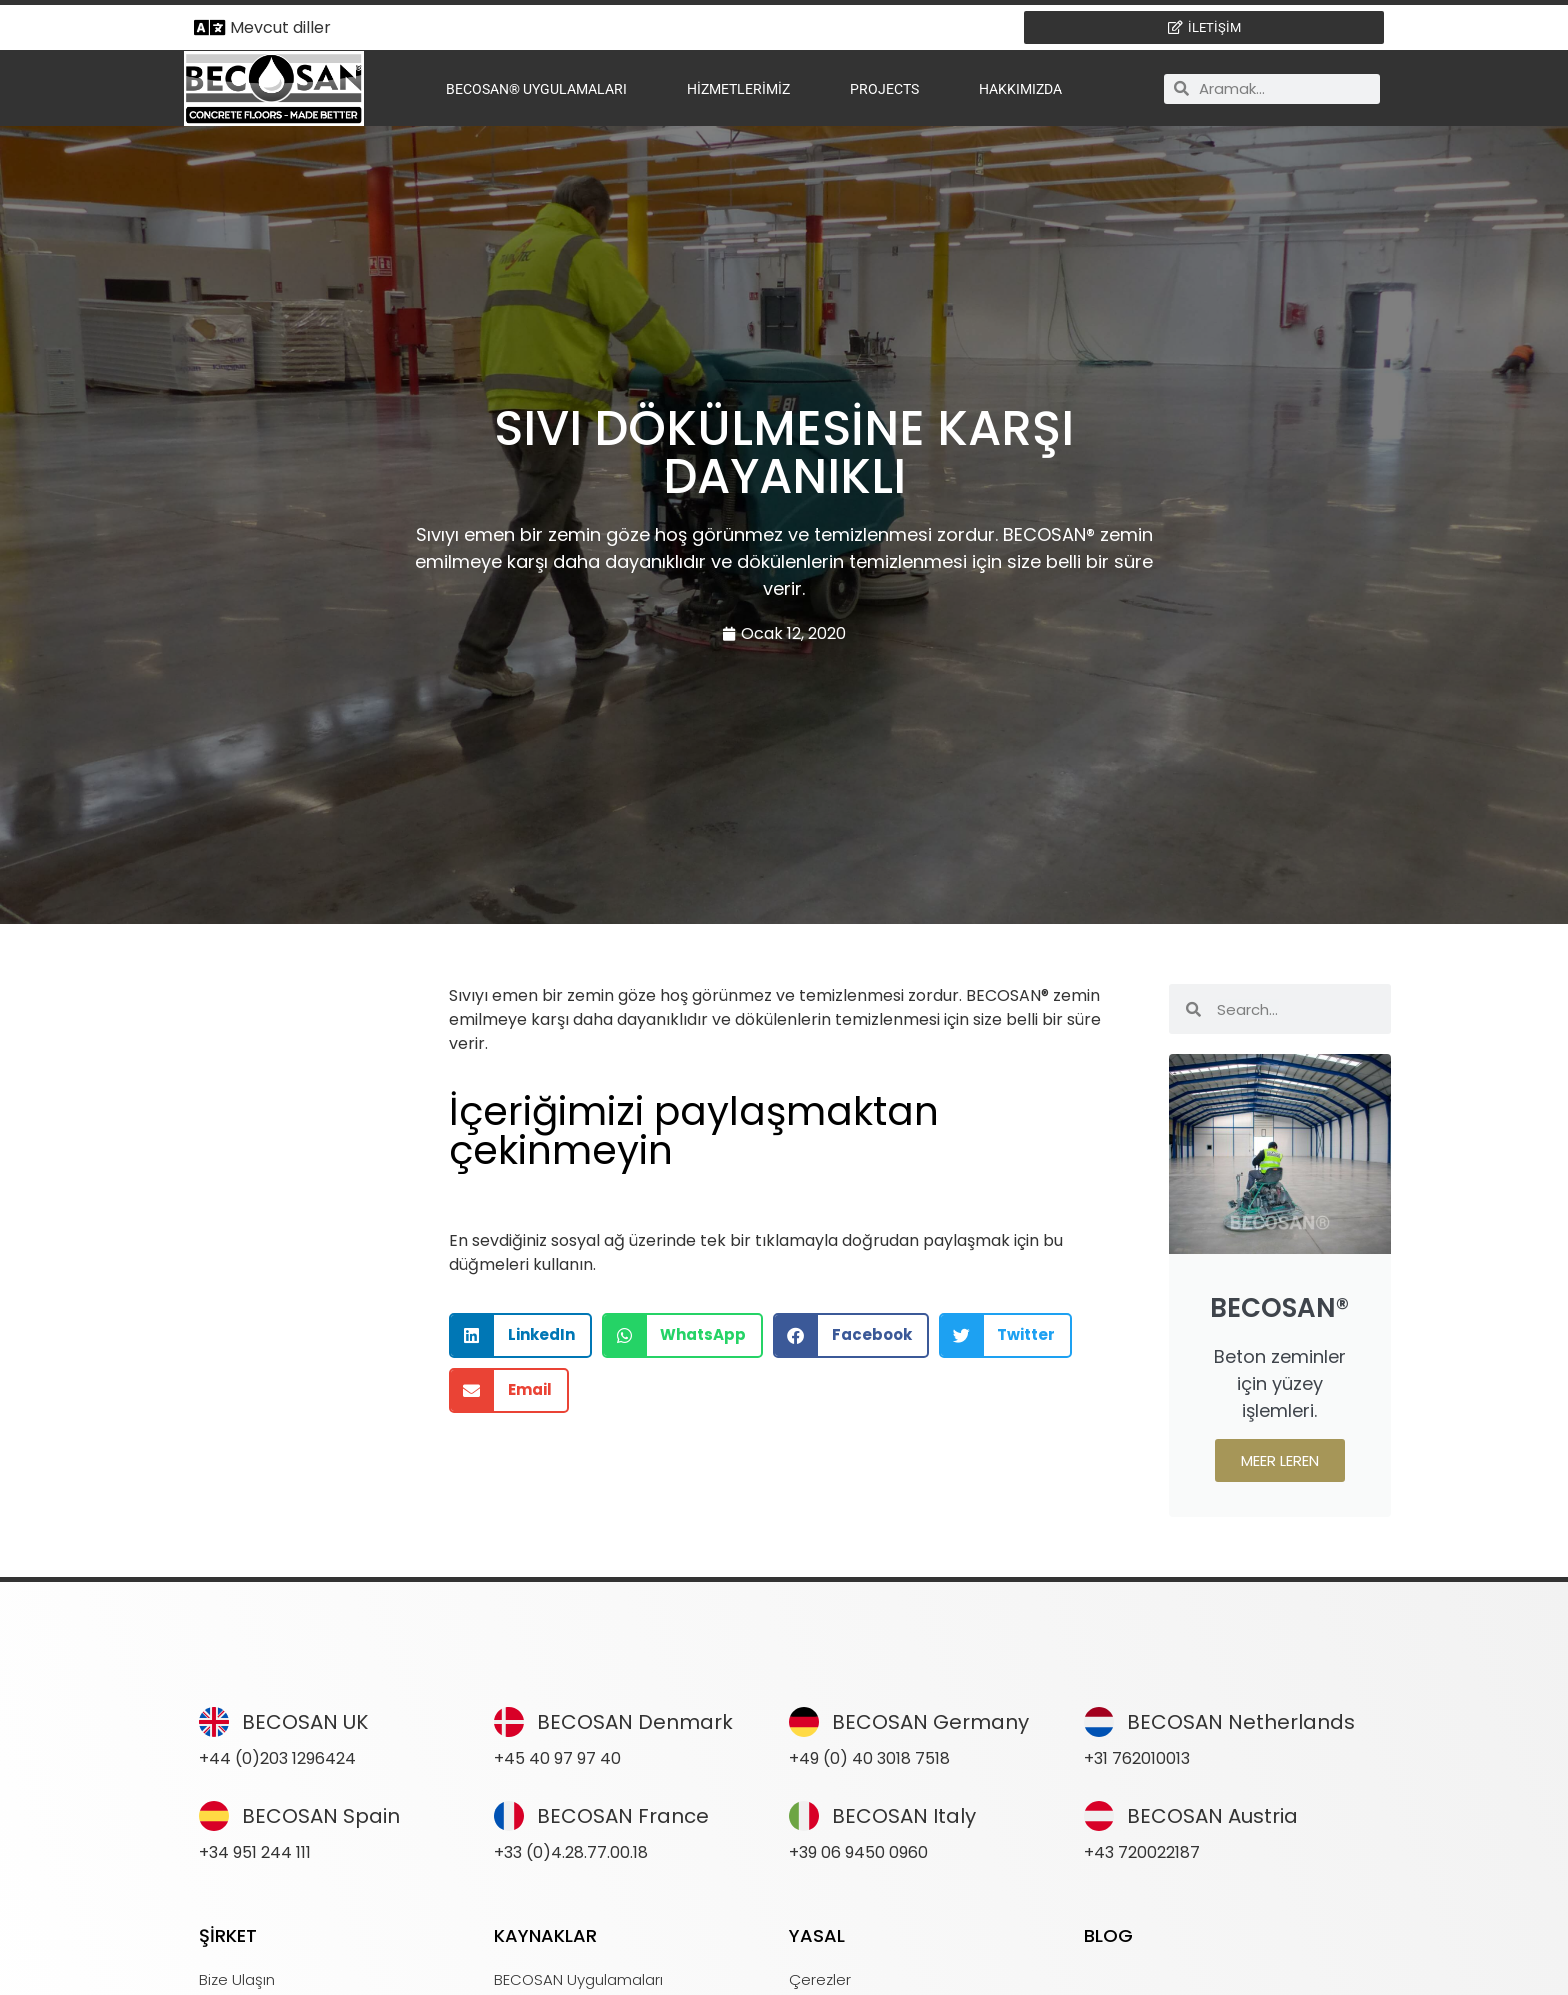 Image resolution: width=1568 pixels, height=1995 pixels. Describe the element at coordinates (1108, 1935) in the screenshot. I see `BLOG` at that location.